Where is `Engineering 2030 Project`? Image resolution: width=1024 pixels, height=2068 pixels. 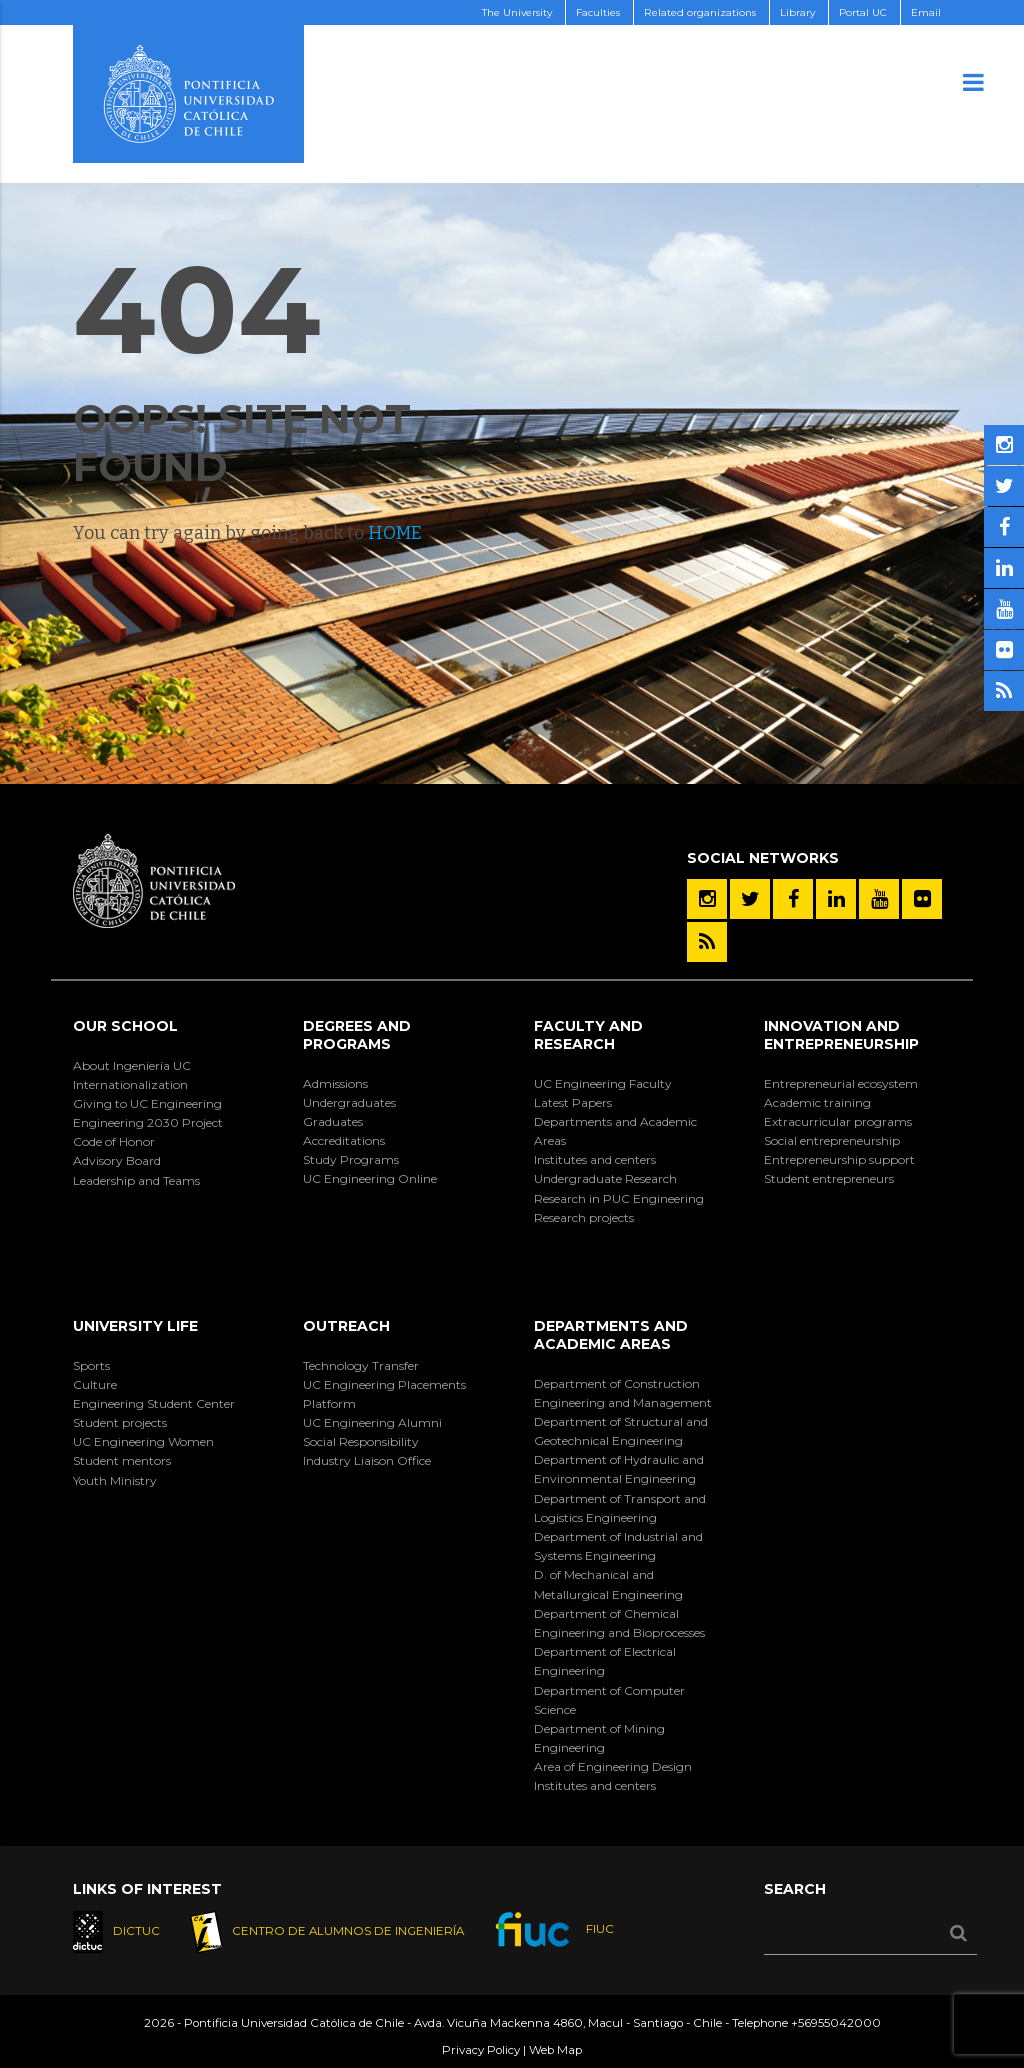
Engineering 2030 Project is located at coordinates (148, 1122).